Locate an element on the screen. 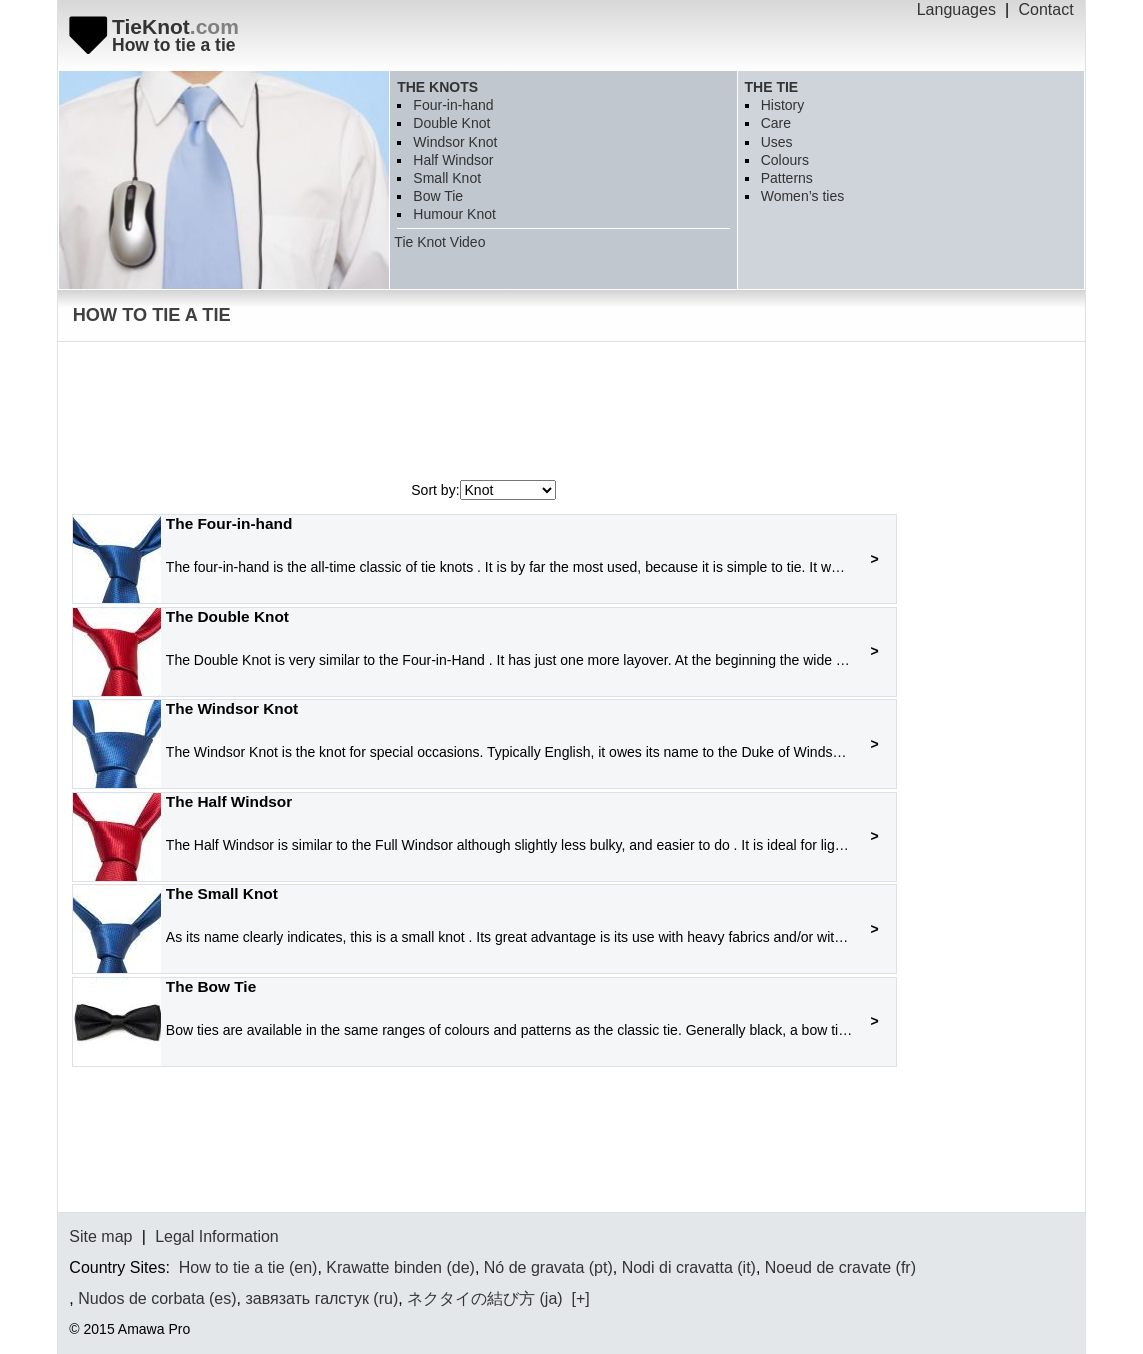  Tie Knot Video is located at coordinates (439, 242).